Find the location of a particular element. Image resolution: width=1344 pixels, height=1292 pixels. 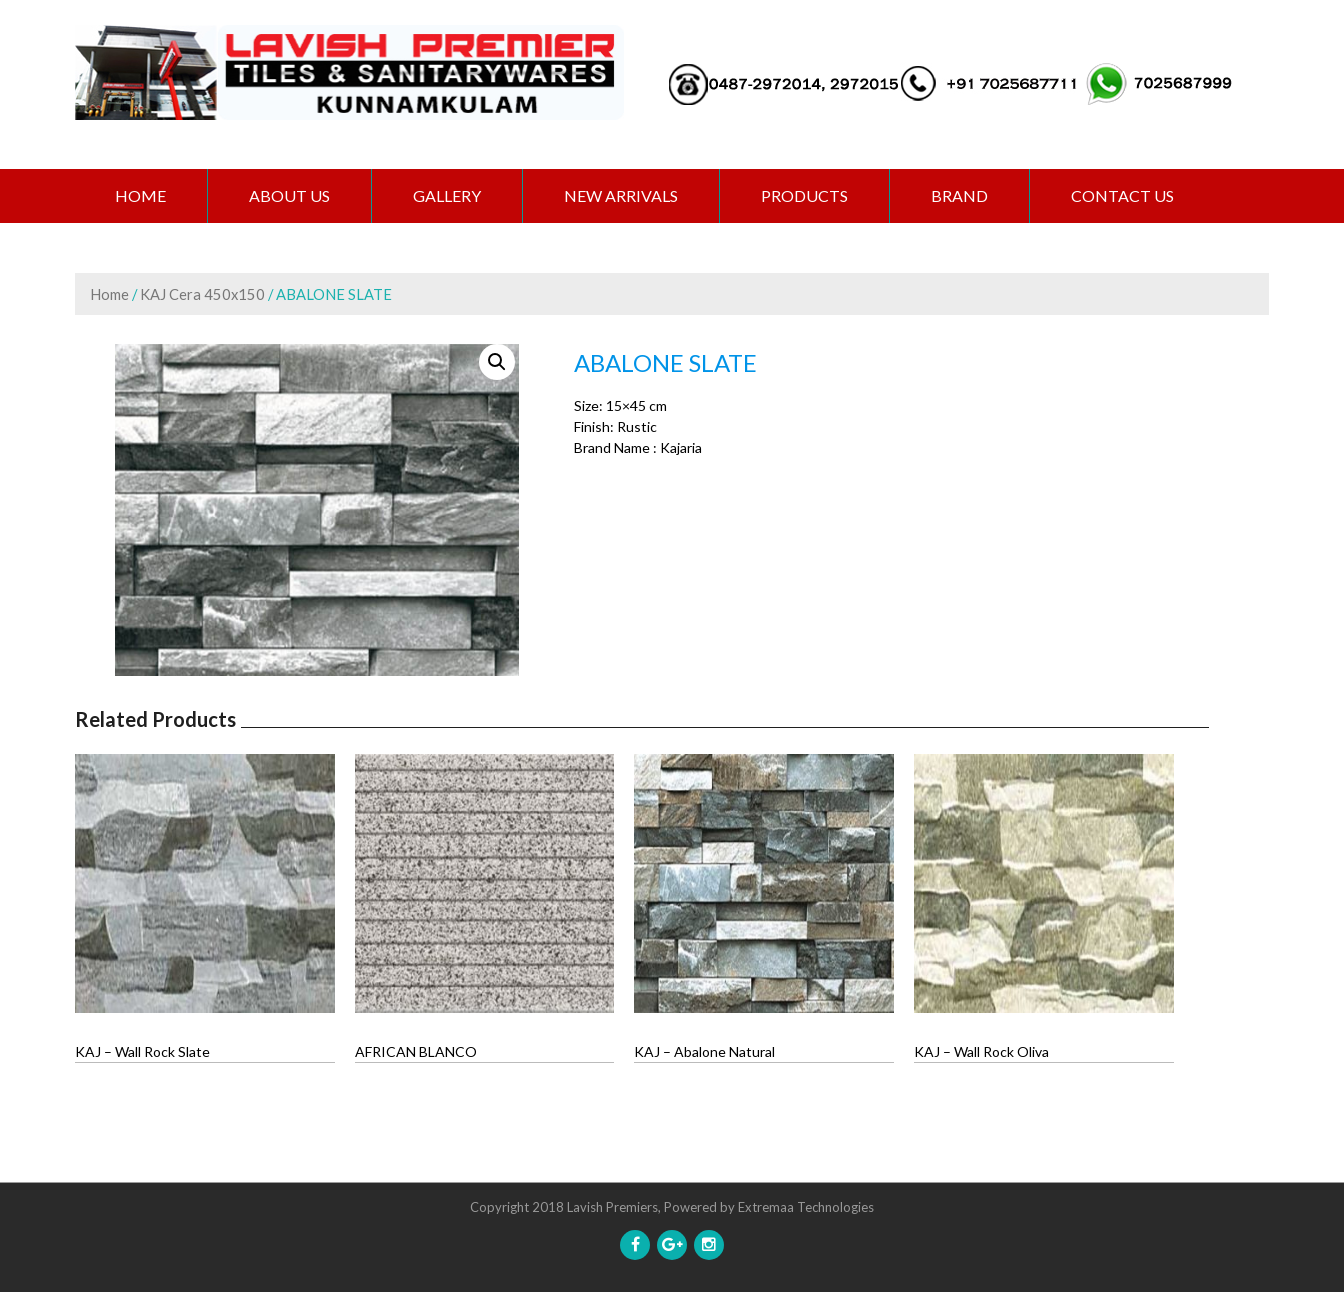

Extremaa Technologies is located at coordinates (806, 1207).